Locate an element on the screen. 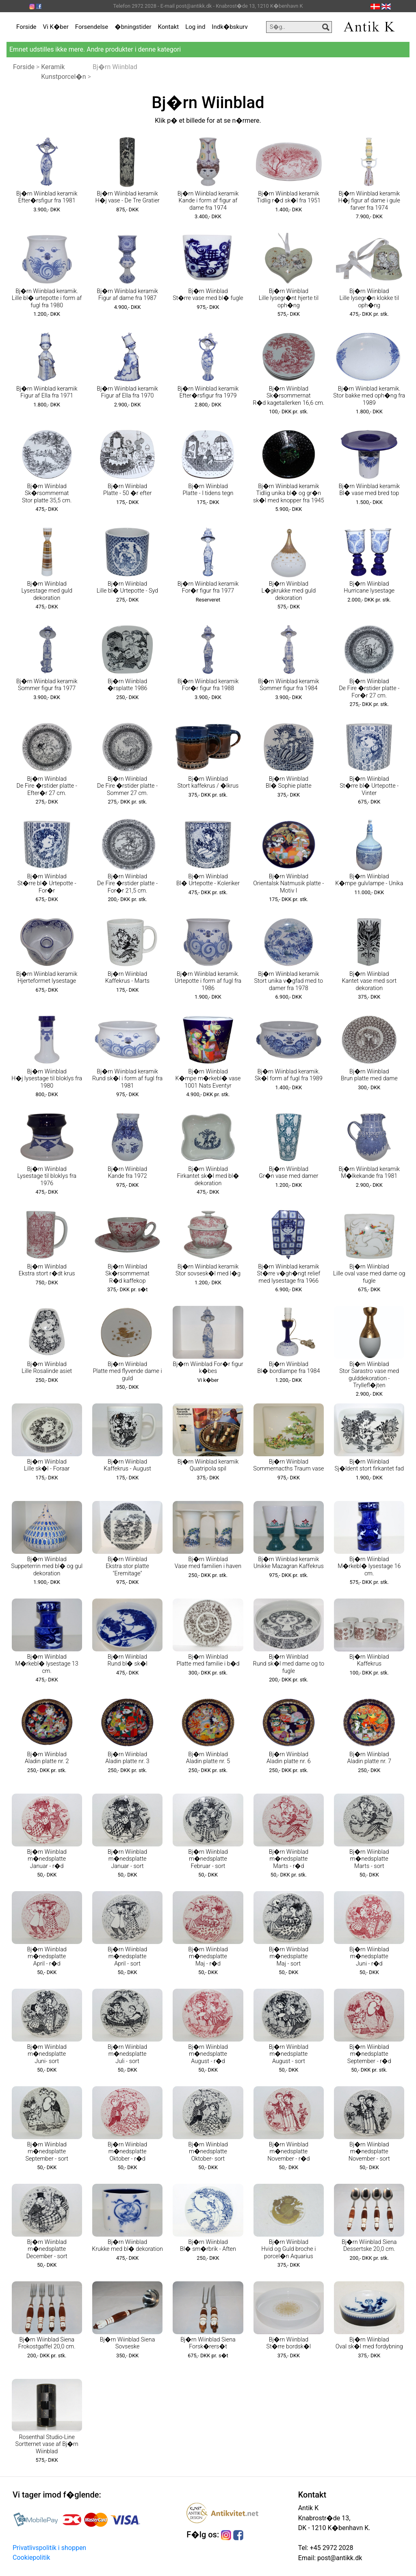  Bj�rn Wiinblad m�nedsplatte Maj - sort is located at coordinates (288, 1956).